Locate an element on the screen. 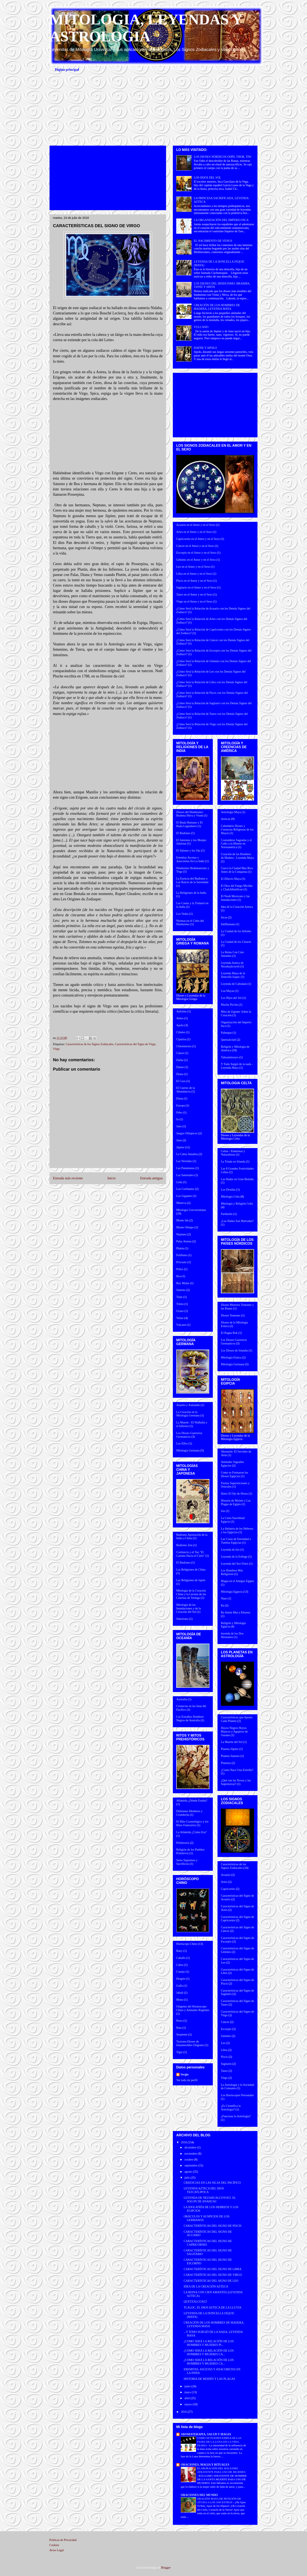  Tigre is located at coordinates (179, 2052).